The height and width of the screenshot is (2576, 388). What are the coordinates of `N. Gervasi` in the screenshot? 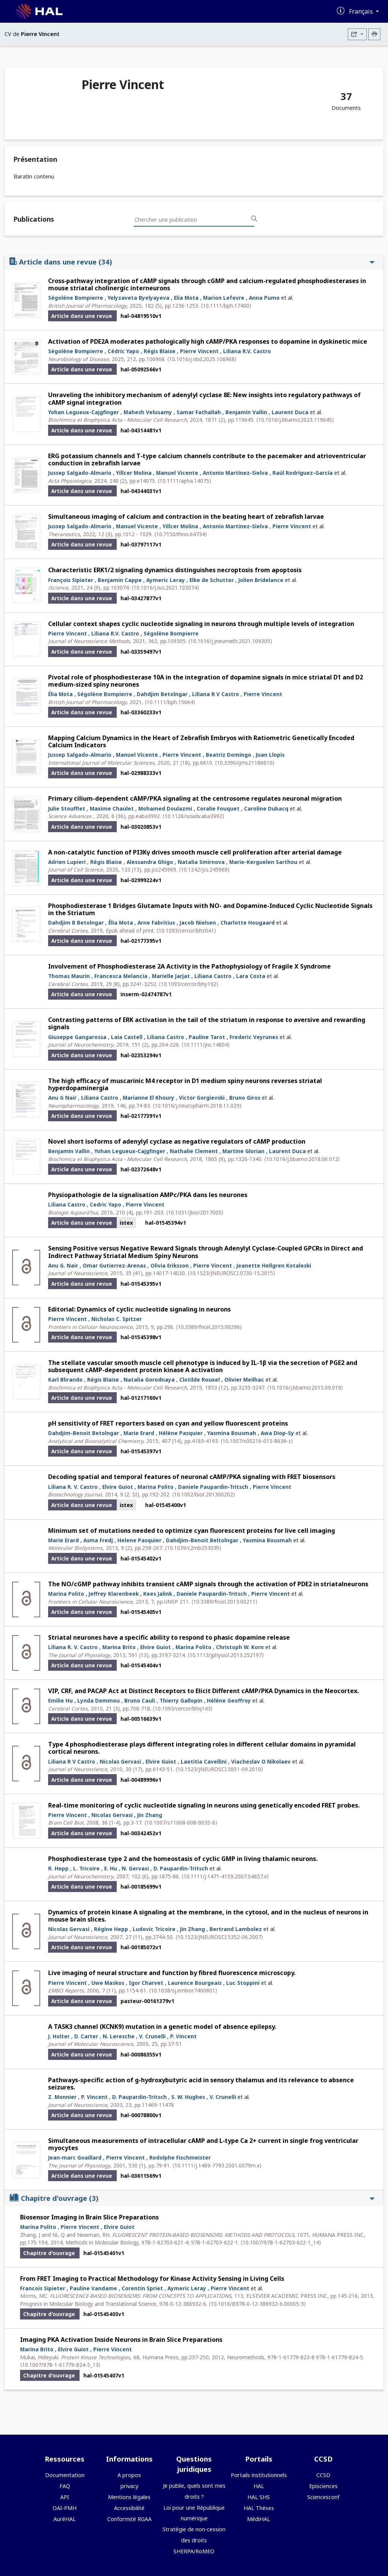 It's located at (135, 1868).